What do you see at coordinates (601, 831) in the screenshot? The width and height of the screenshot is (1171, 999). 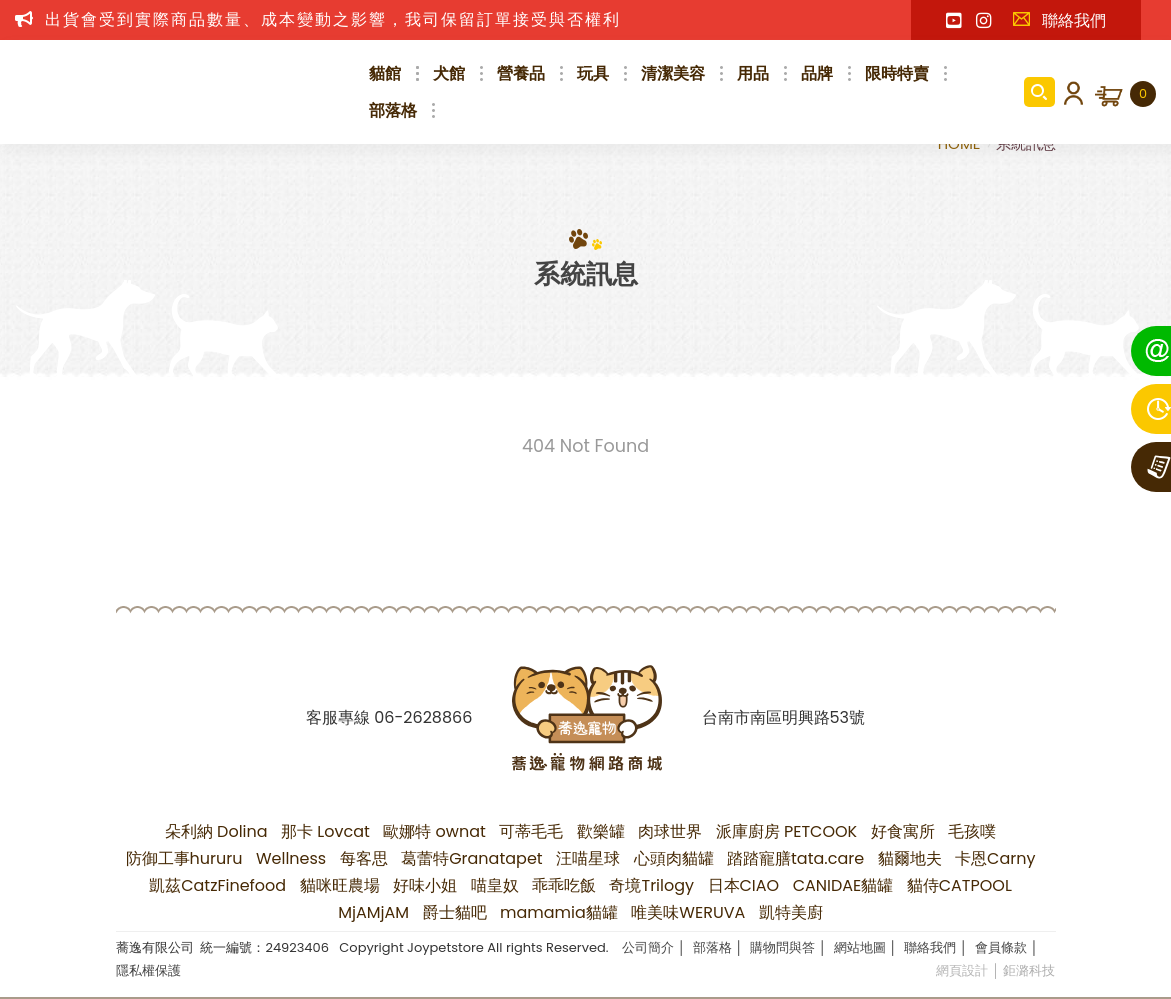 I see `歡樂罐` at bounding box center [601, 831].